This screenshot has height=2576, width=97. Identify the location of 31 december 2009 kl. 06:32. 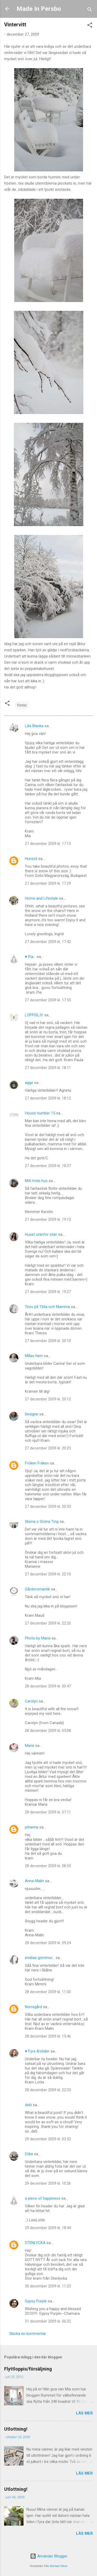
(48, 2321).